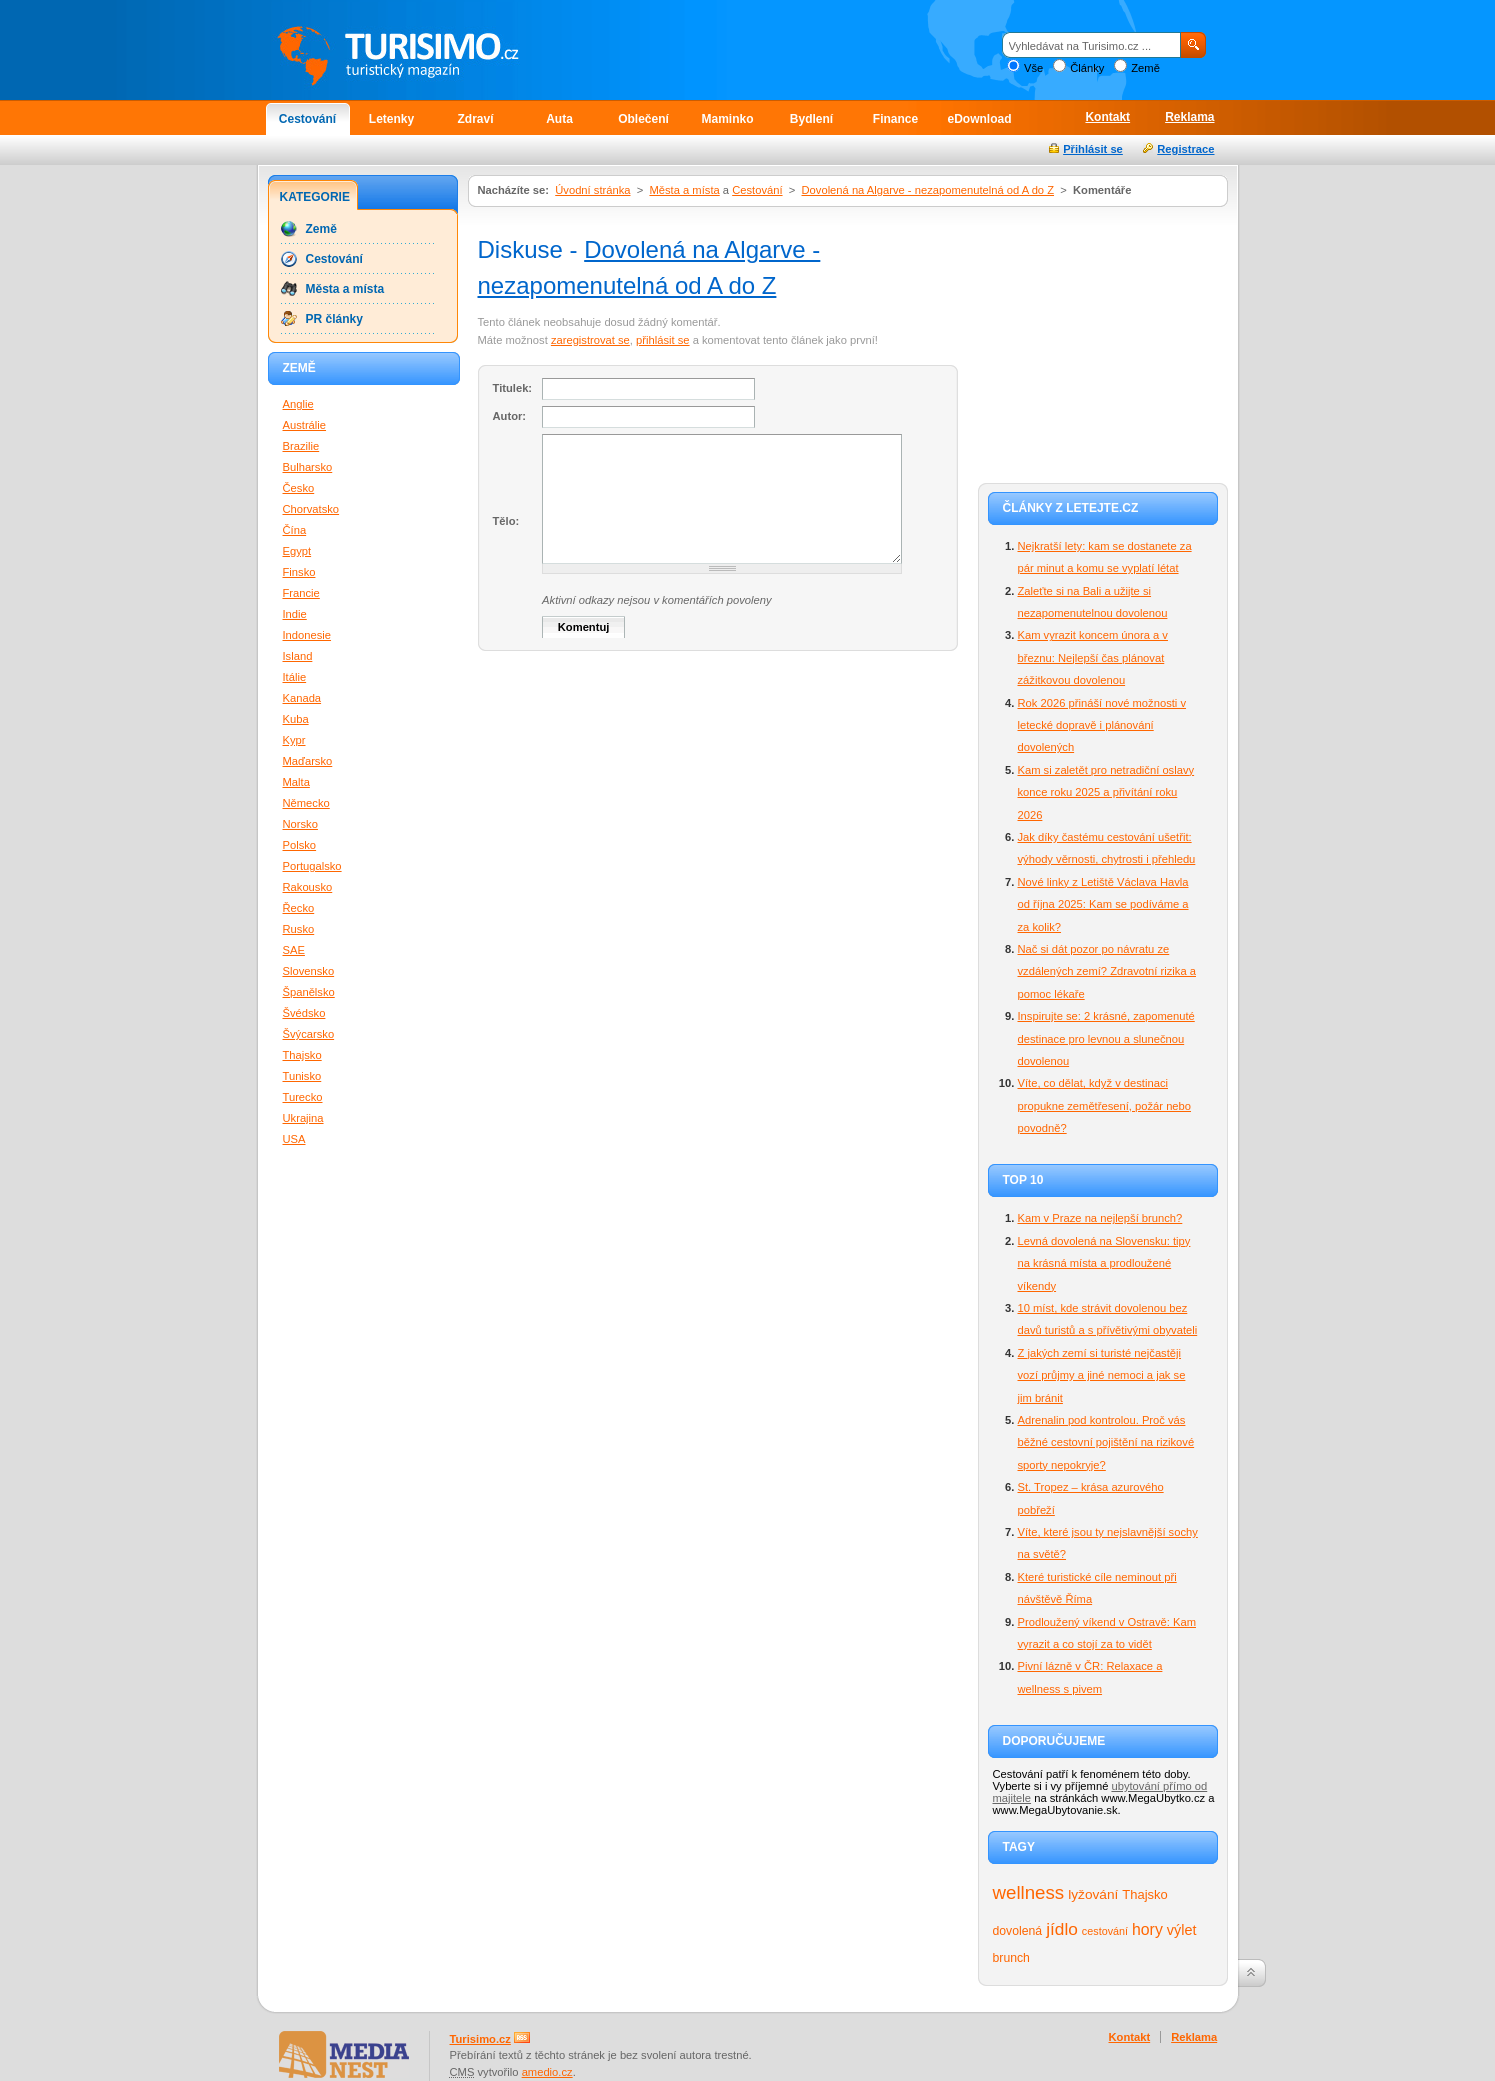 The height and width of the screenshot is (2081, 1495). I want to click on Dovolená na Algarve - nezapomenutelná od A do Z, so click(928, 190).